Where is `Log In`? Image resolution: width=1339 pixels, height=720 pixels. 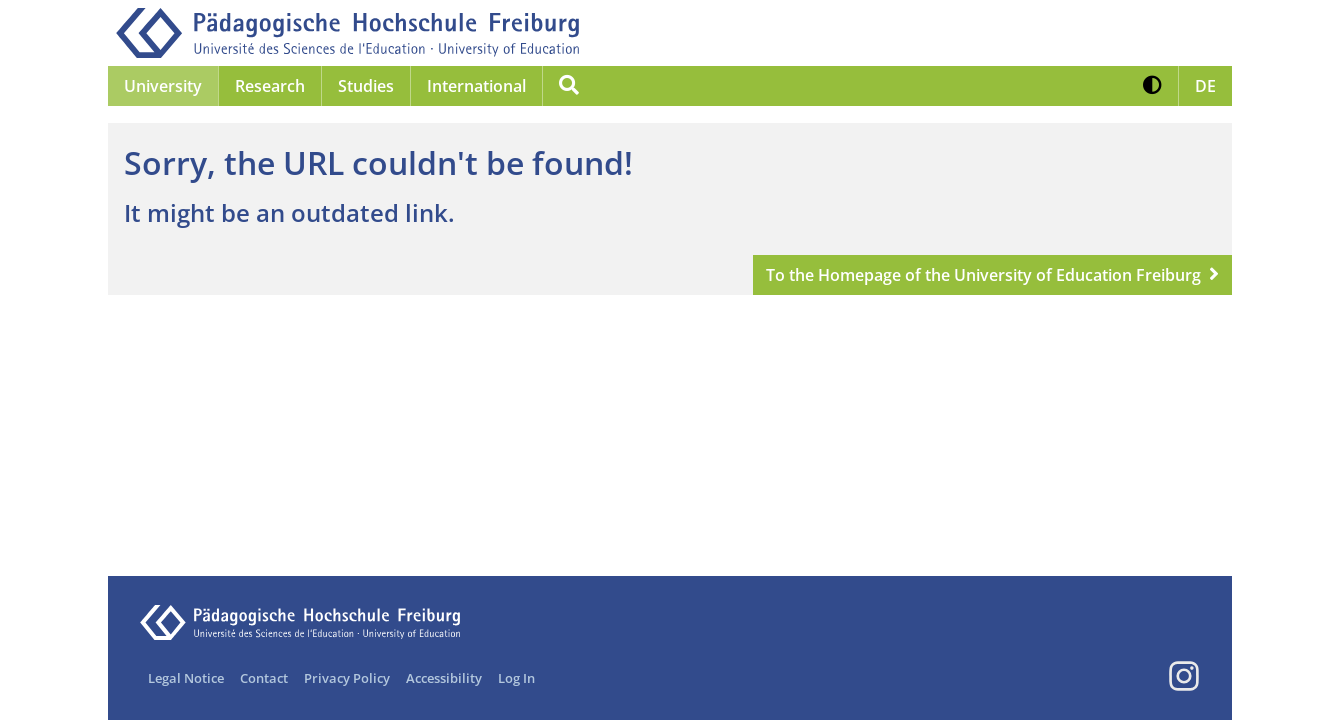
Log In is located at coordinates (516, 678).